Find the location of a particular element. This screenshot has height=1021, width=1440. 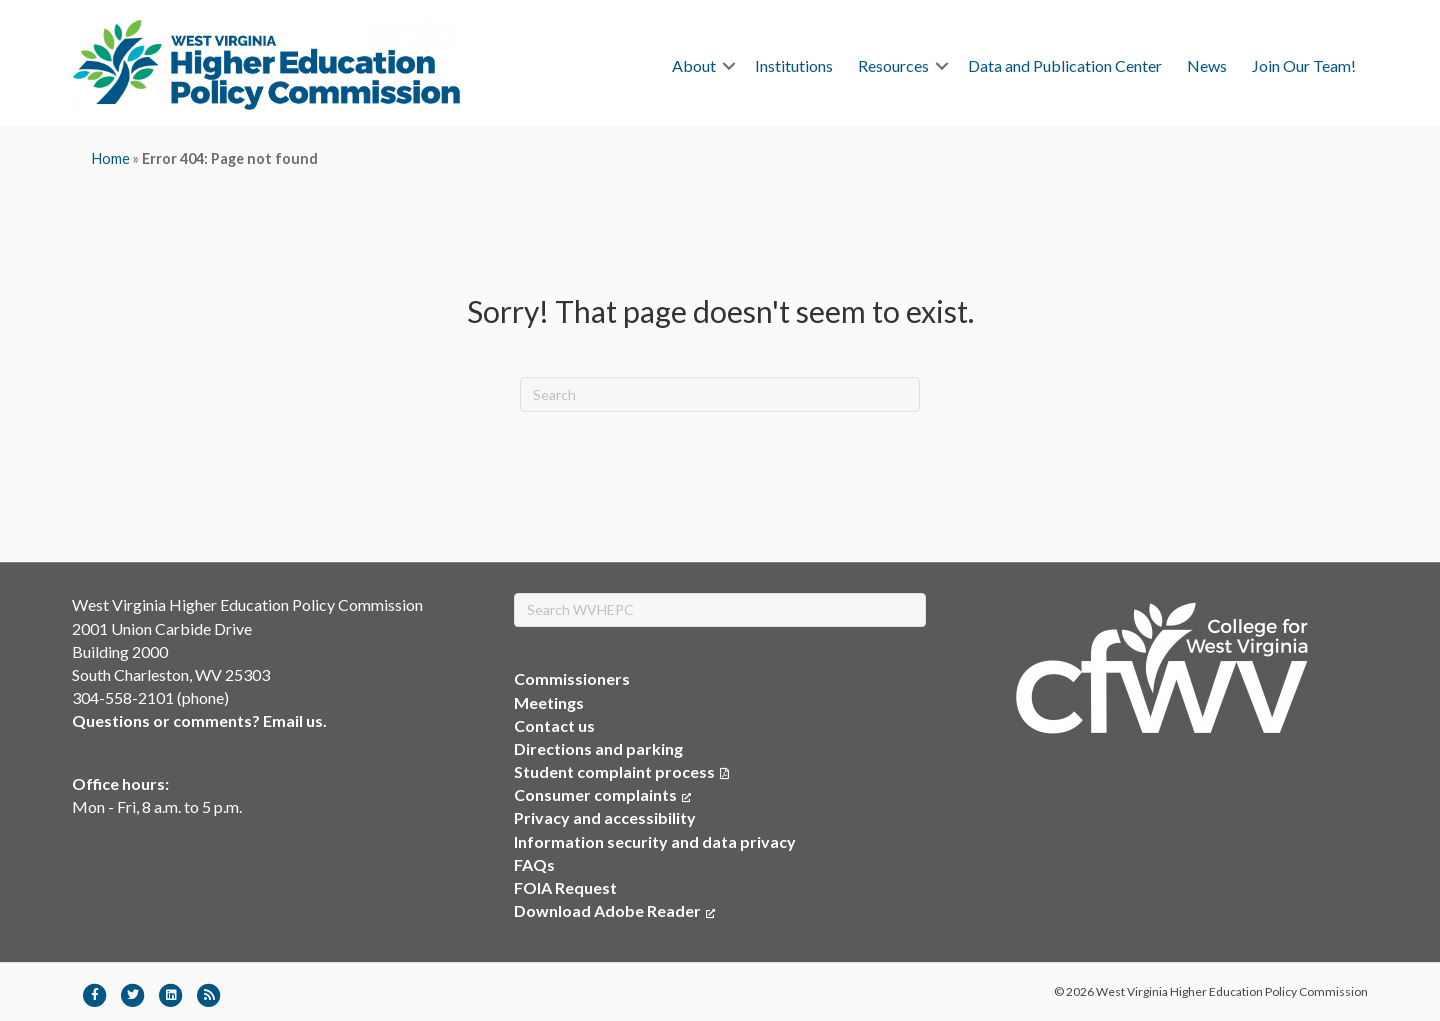

Resources [menuitem] is located at coordinates (893, 65).